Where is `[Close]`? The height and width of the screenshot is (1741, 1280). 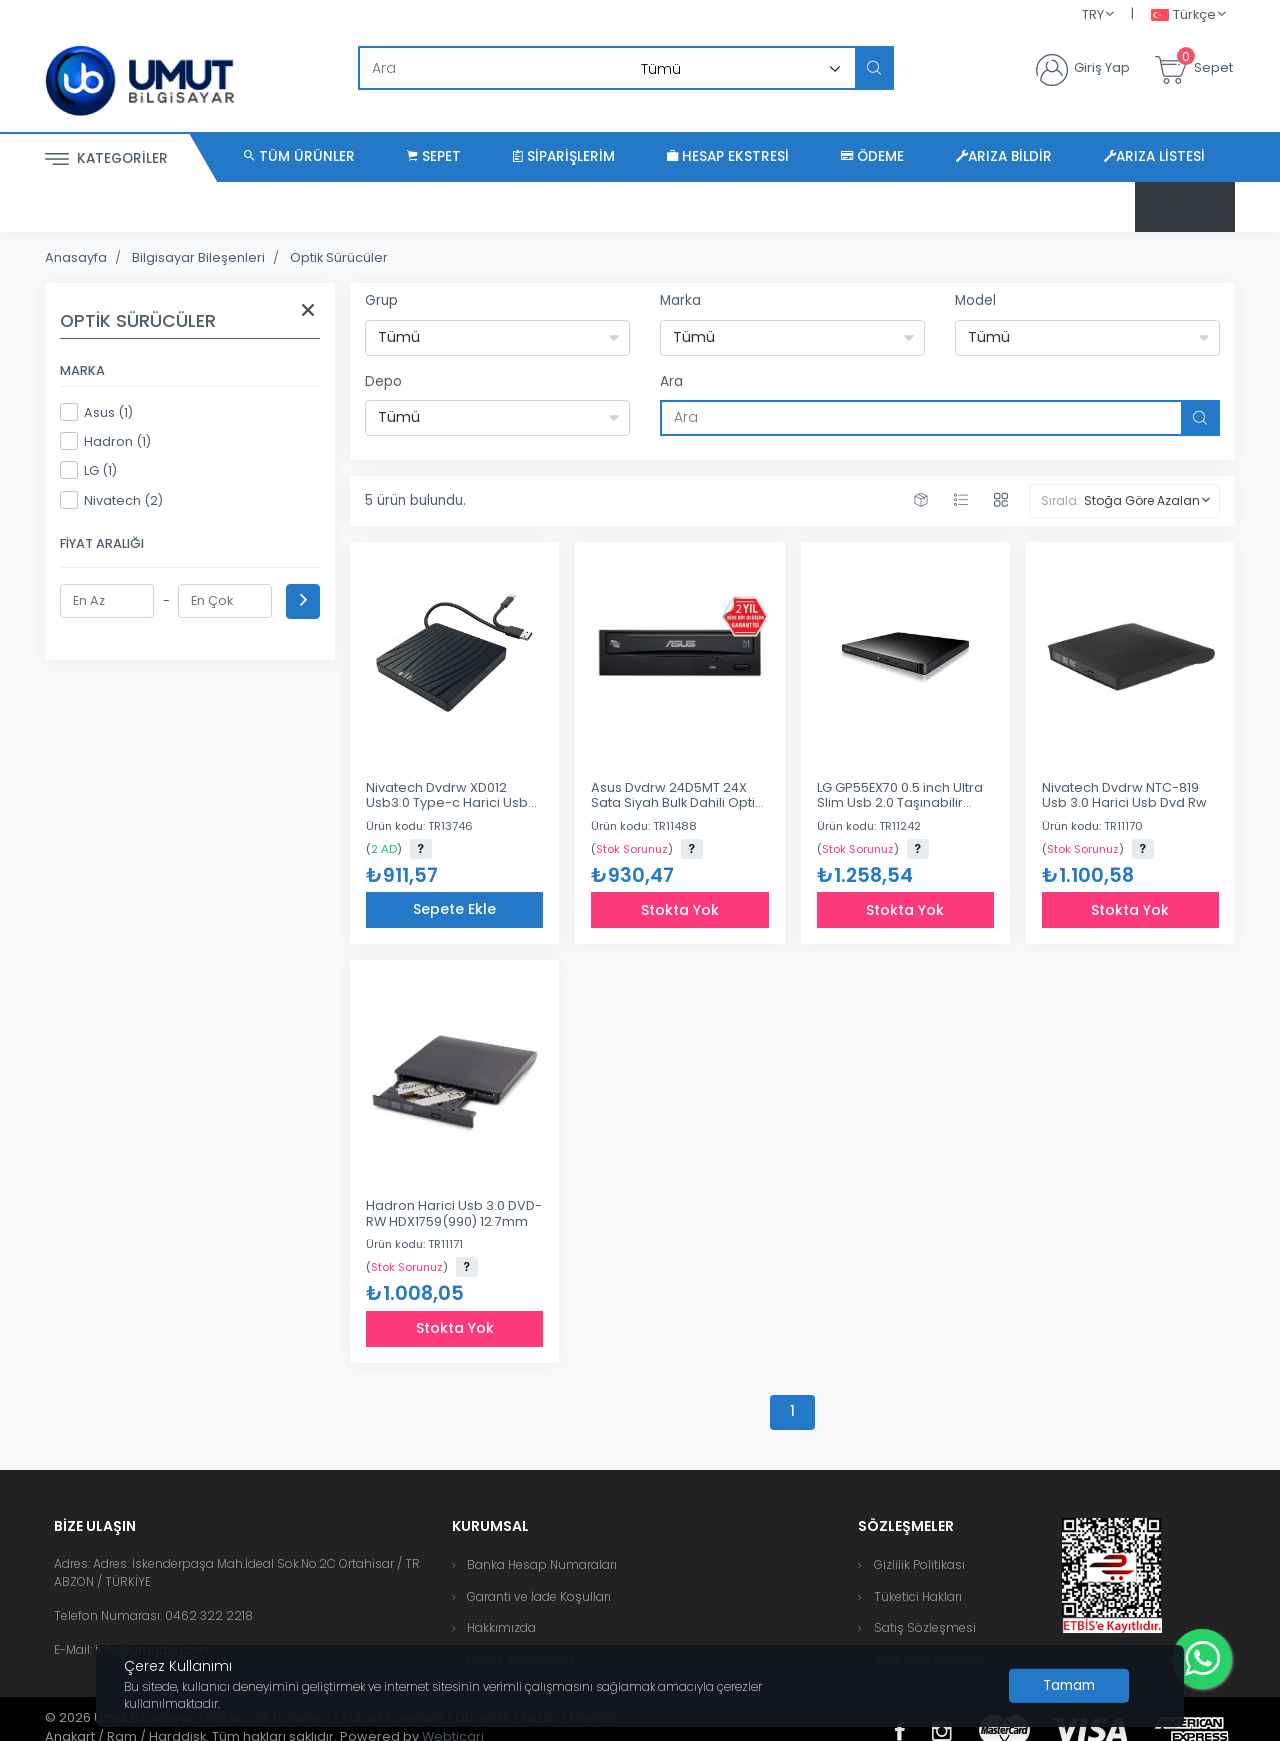
[Close] is located at coordinates (1069, 1686).